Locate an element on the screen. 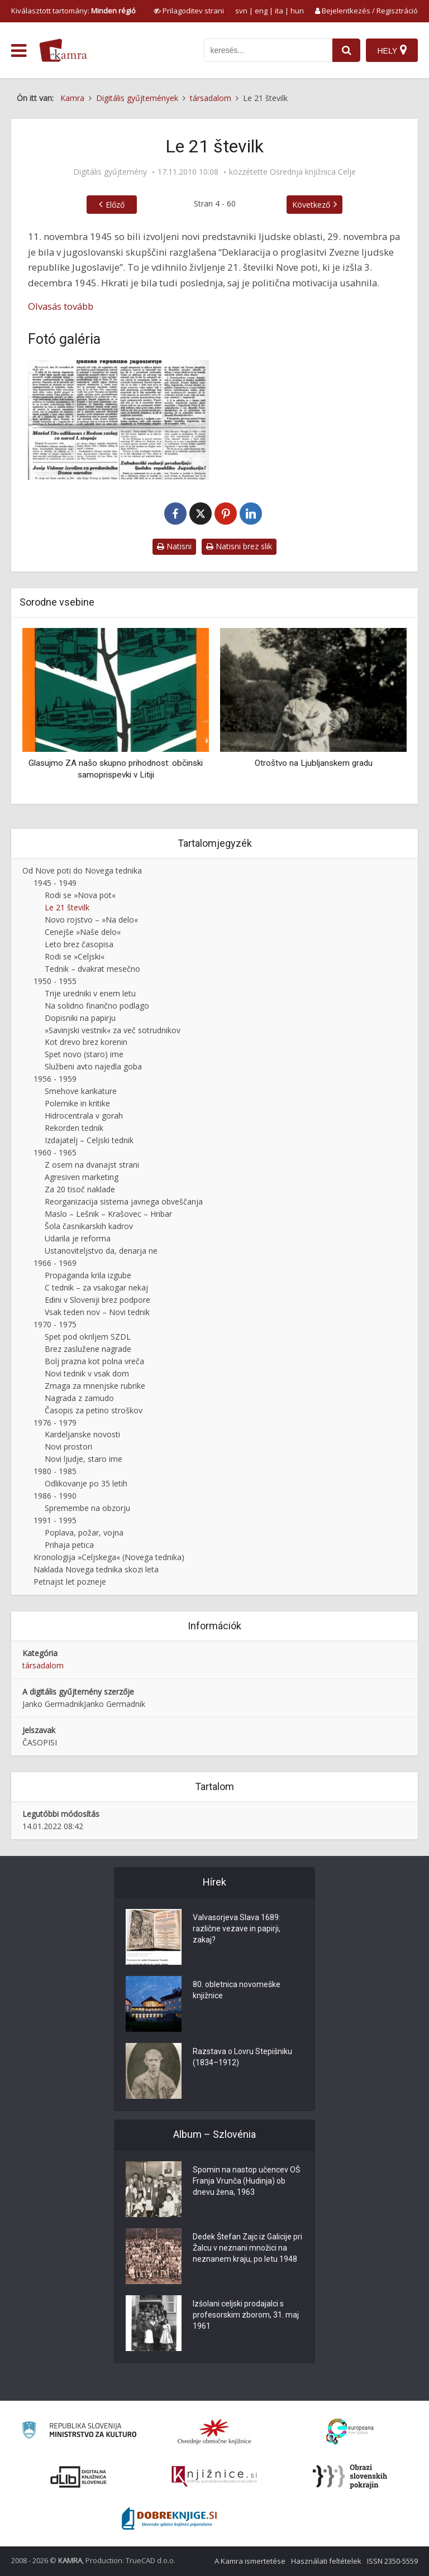 The height and width of the screenshot is (2576, 429). Kot drevo brez korenin is located at coordinates (86, 1042).